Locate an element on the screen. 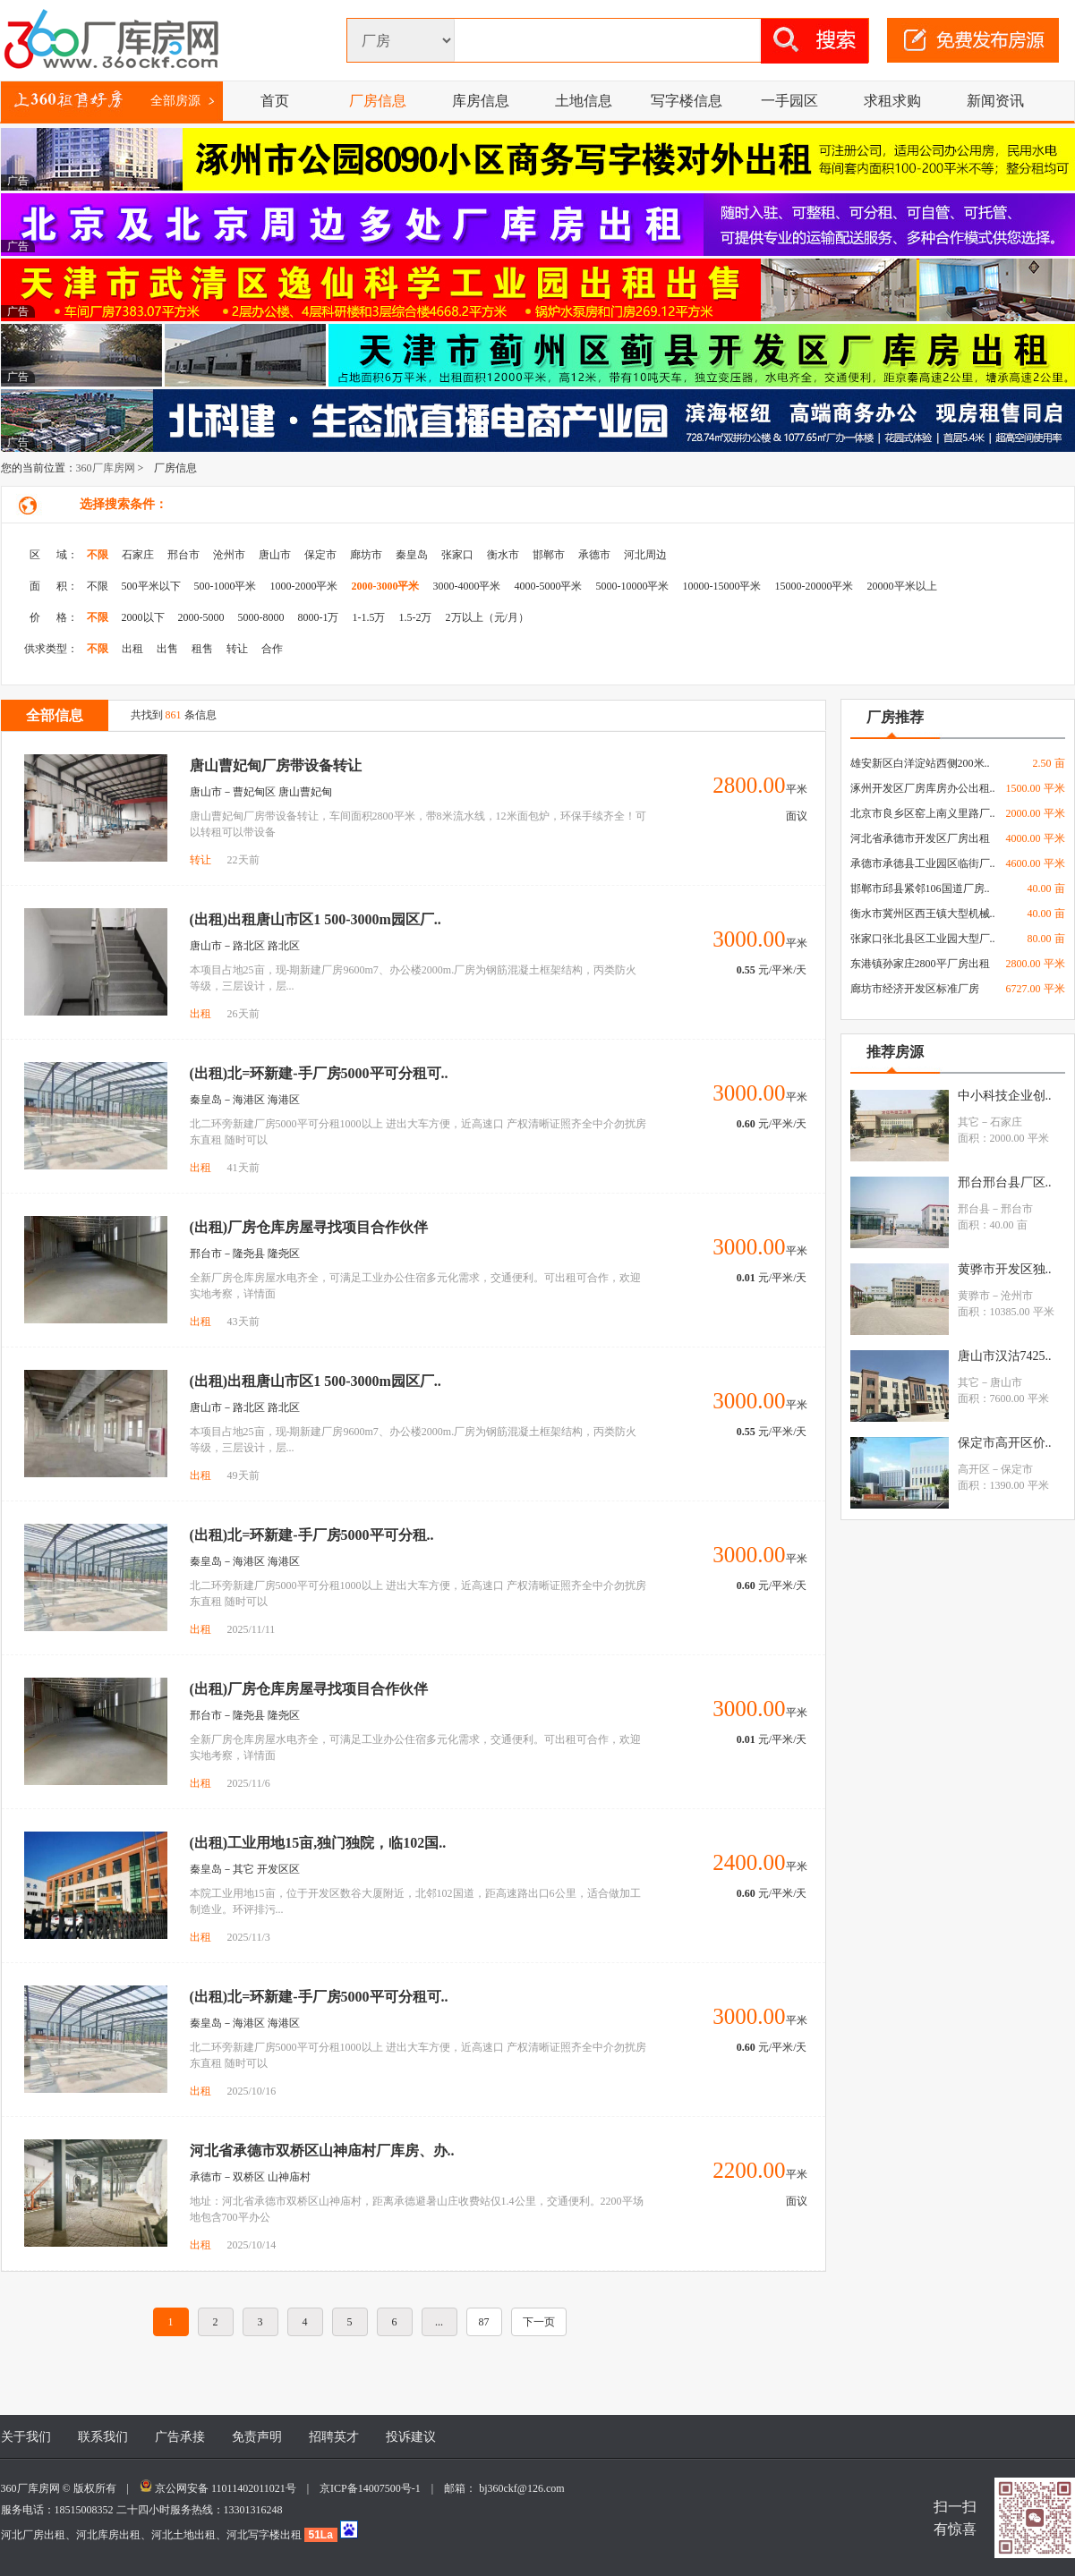  廊坊市经济开发区标准厂房 is located at coordinates (914, 988).